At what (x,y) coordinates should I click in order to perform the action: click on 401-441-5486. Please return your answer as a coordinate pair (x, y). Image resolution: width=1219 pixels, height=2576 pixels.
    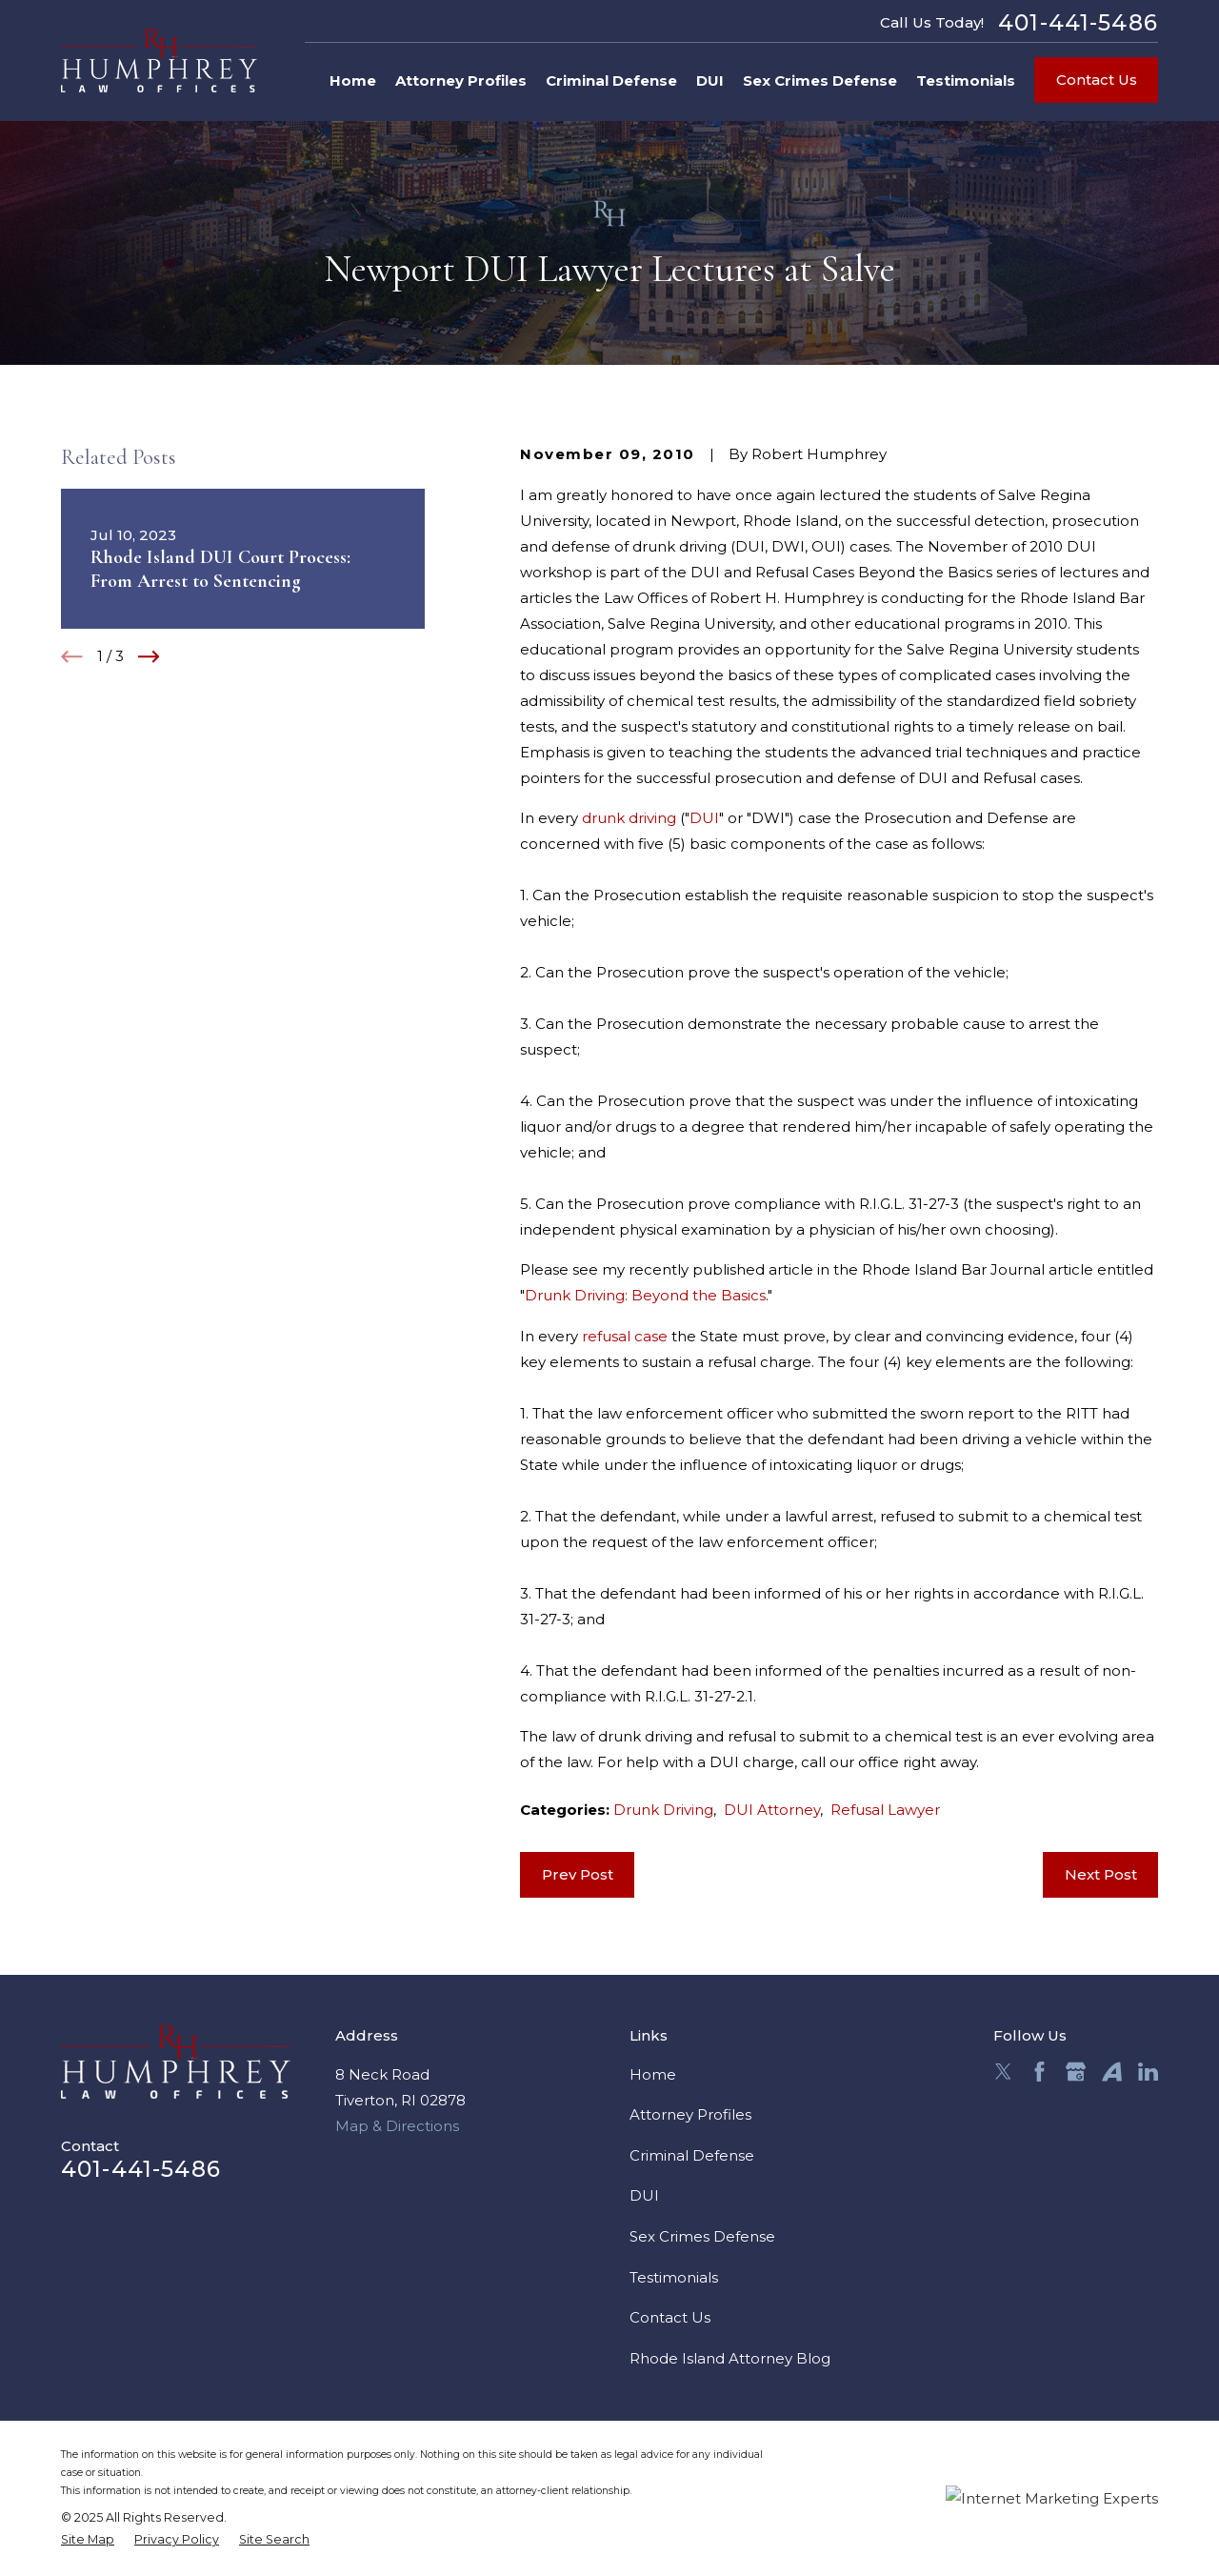
    Looking at the image, I should click on (1078, 22).